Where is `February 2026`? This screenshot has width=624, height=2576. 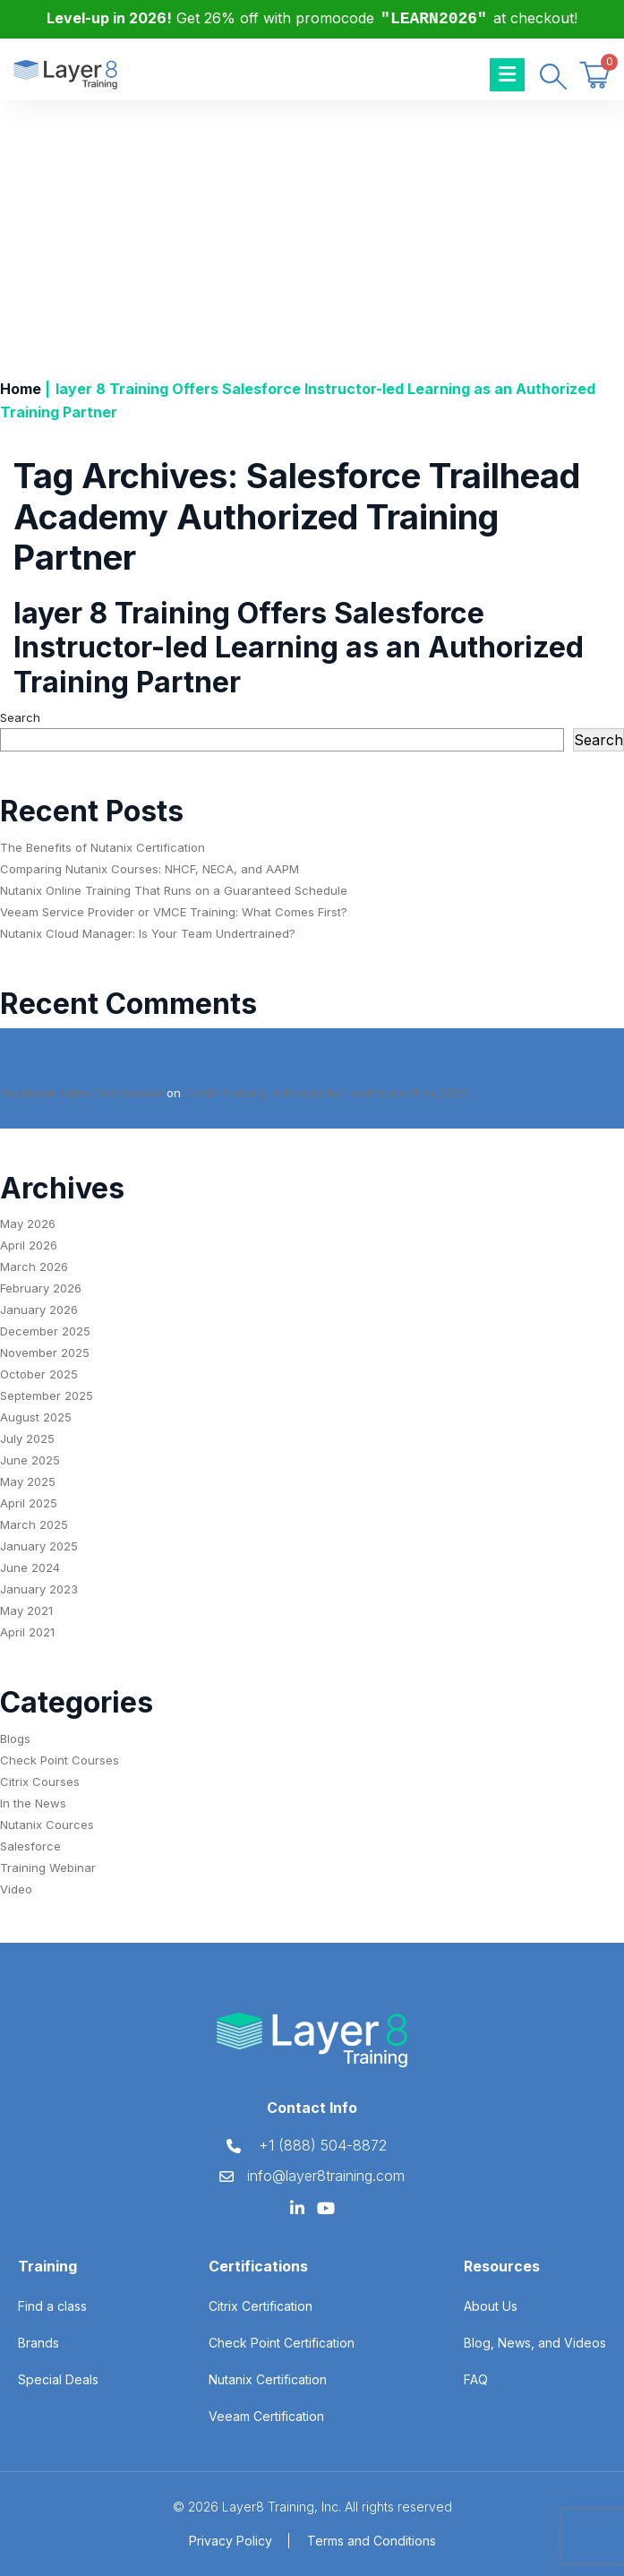
February 2026 is located at coordinates (40, 1288).